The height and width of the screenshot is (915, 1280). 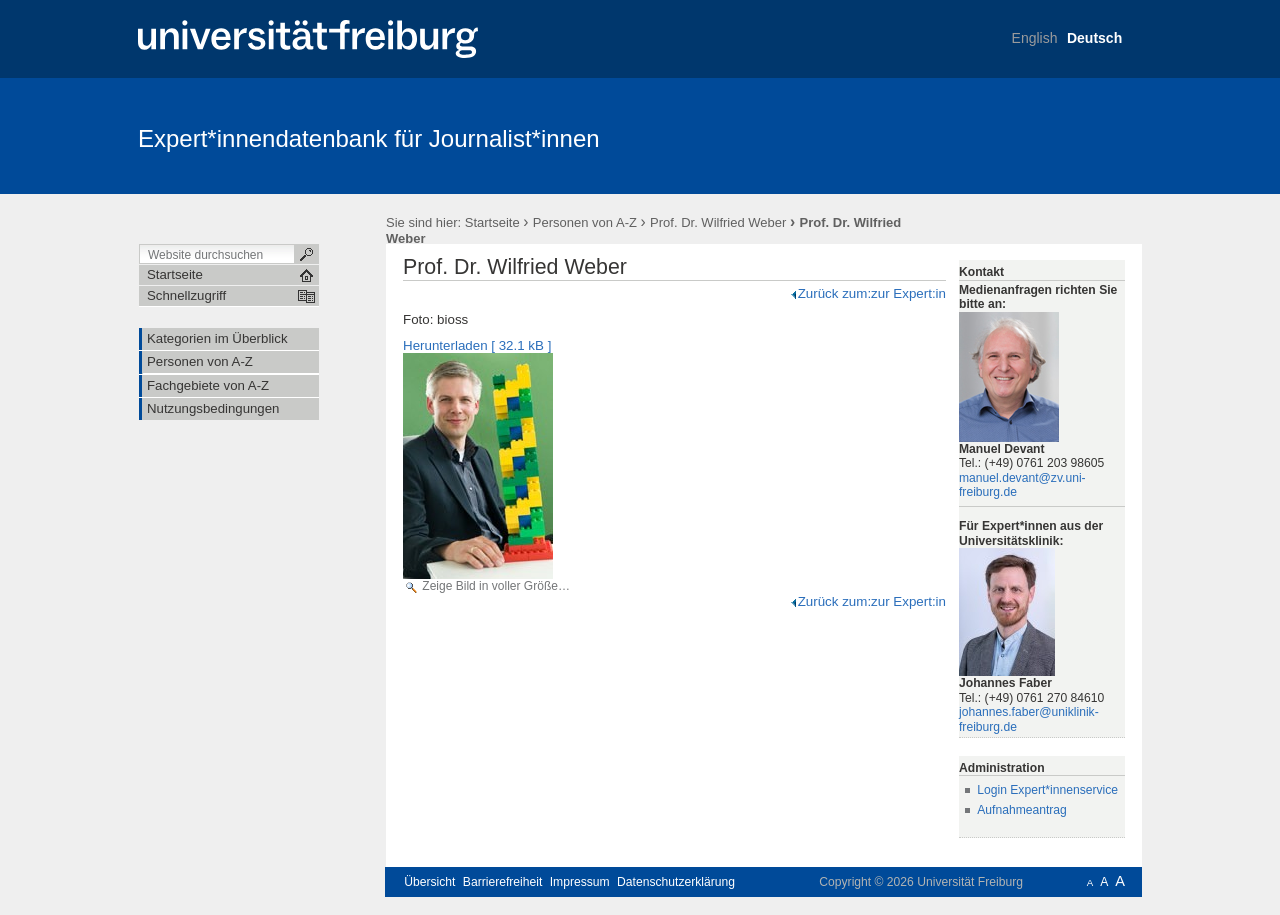 I want to click on English, so click(x=1035, y=38).